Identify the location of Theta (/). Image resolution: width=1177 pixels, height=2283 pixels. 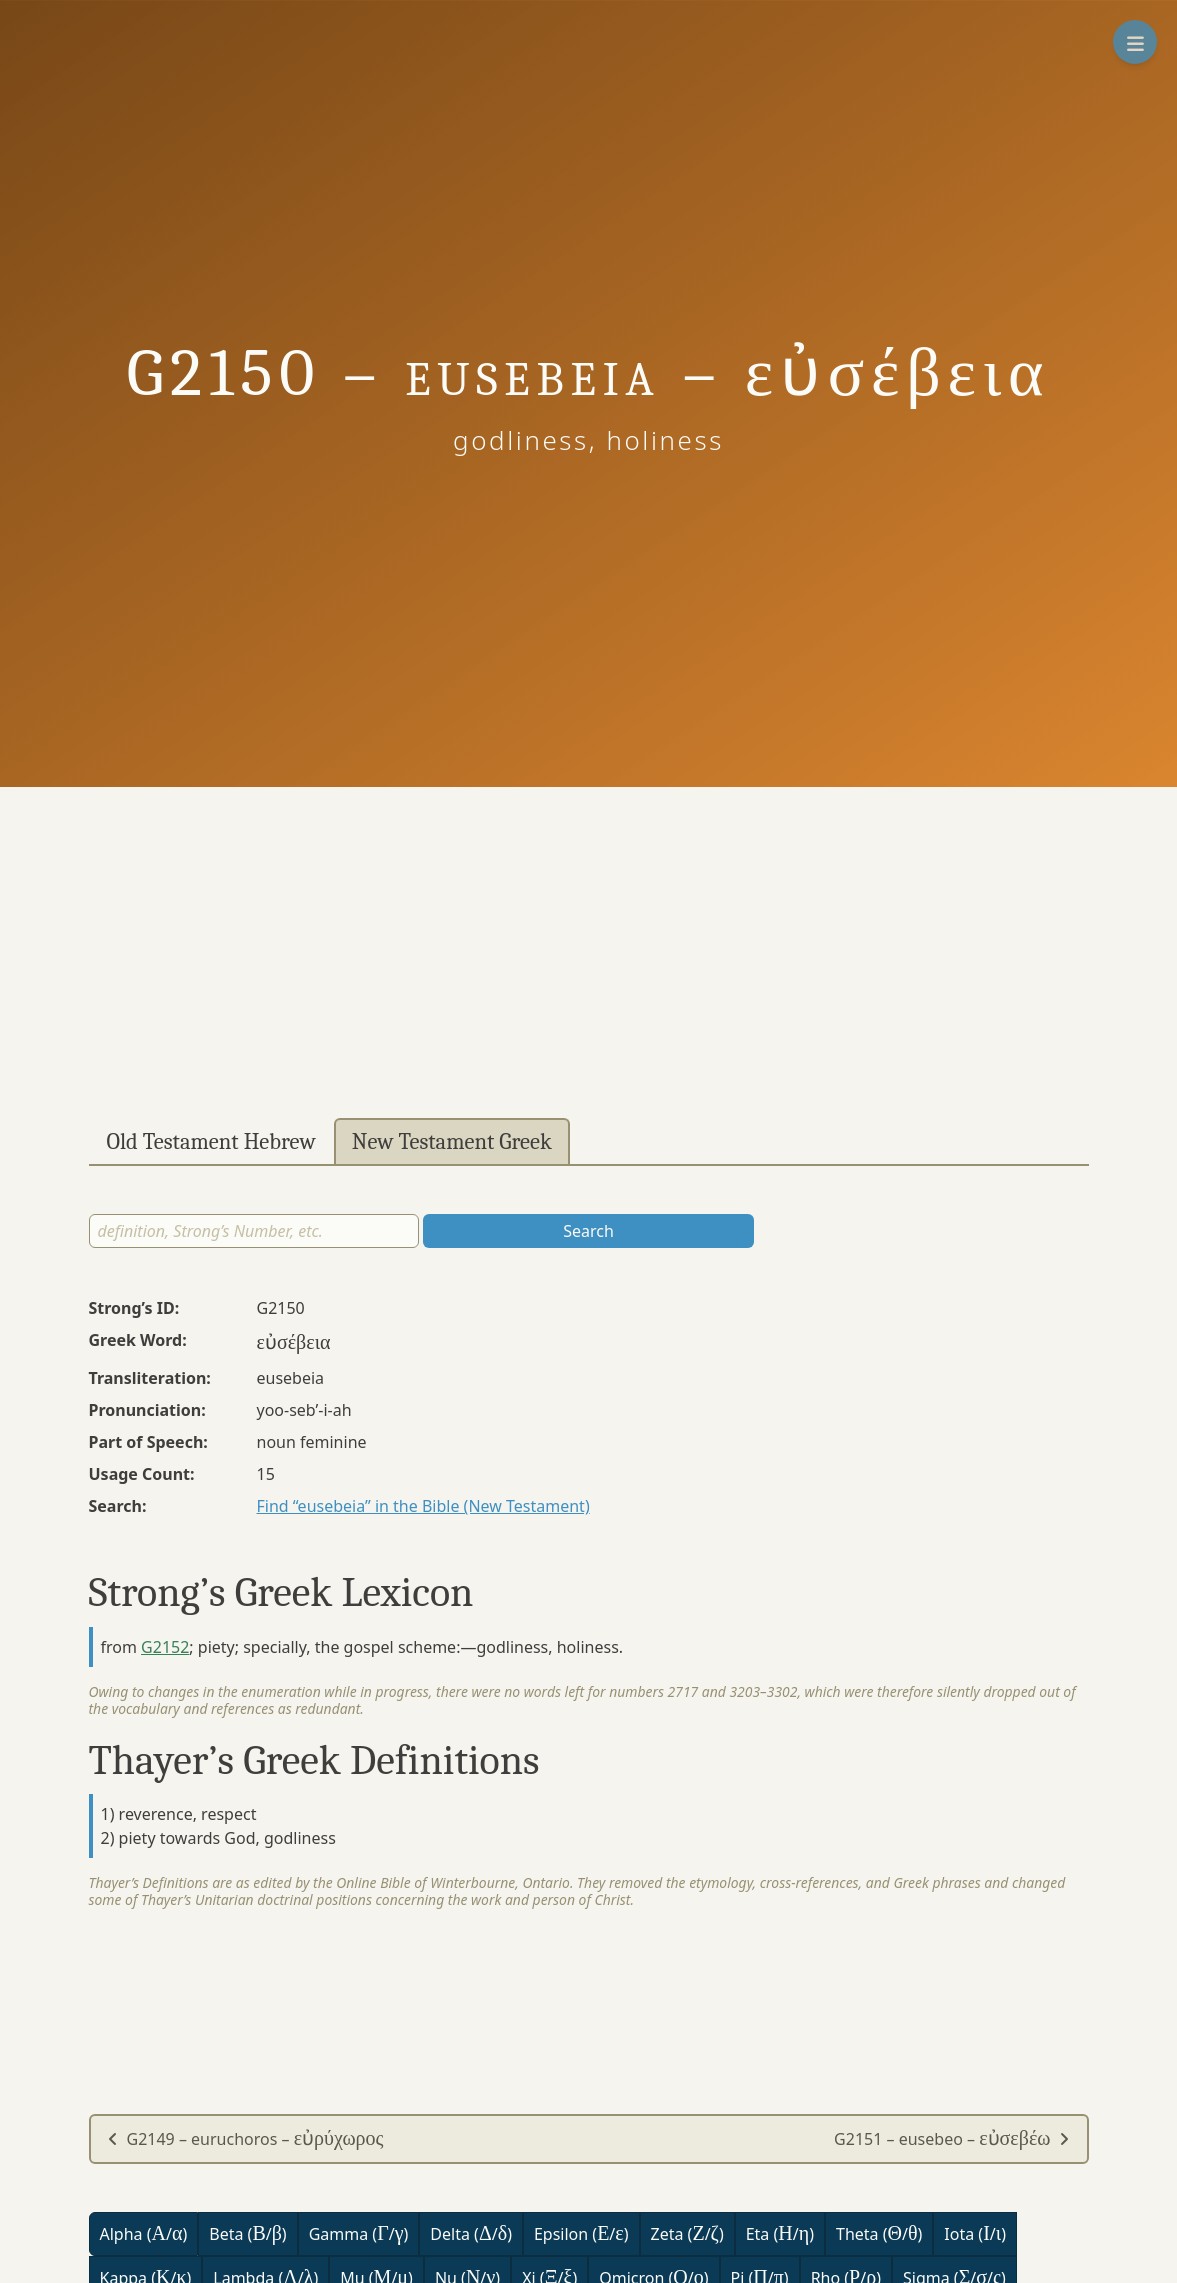
(879, 2233).